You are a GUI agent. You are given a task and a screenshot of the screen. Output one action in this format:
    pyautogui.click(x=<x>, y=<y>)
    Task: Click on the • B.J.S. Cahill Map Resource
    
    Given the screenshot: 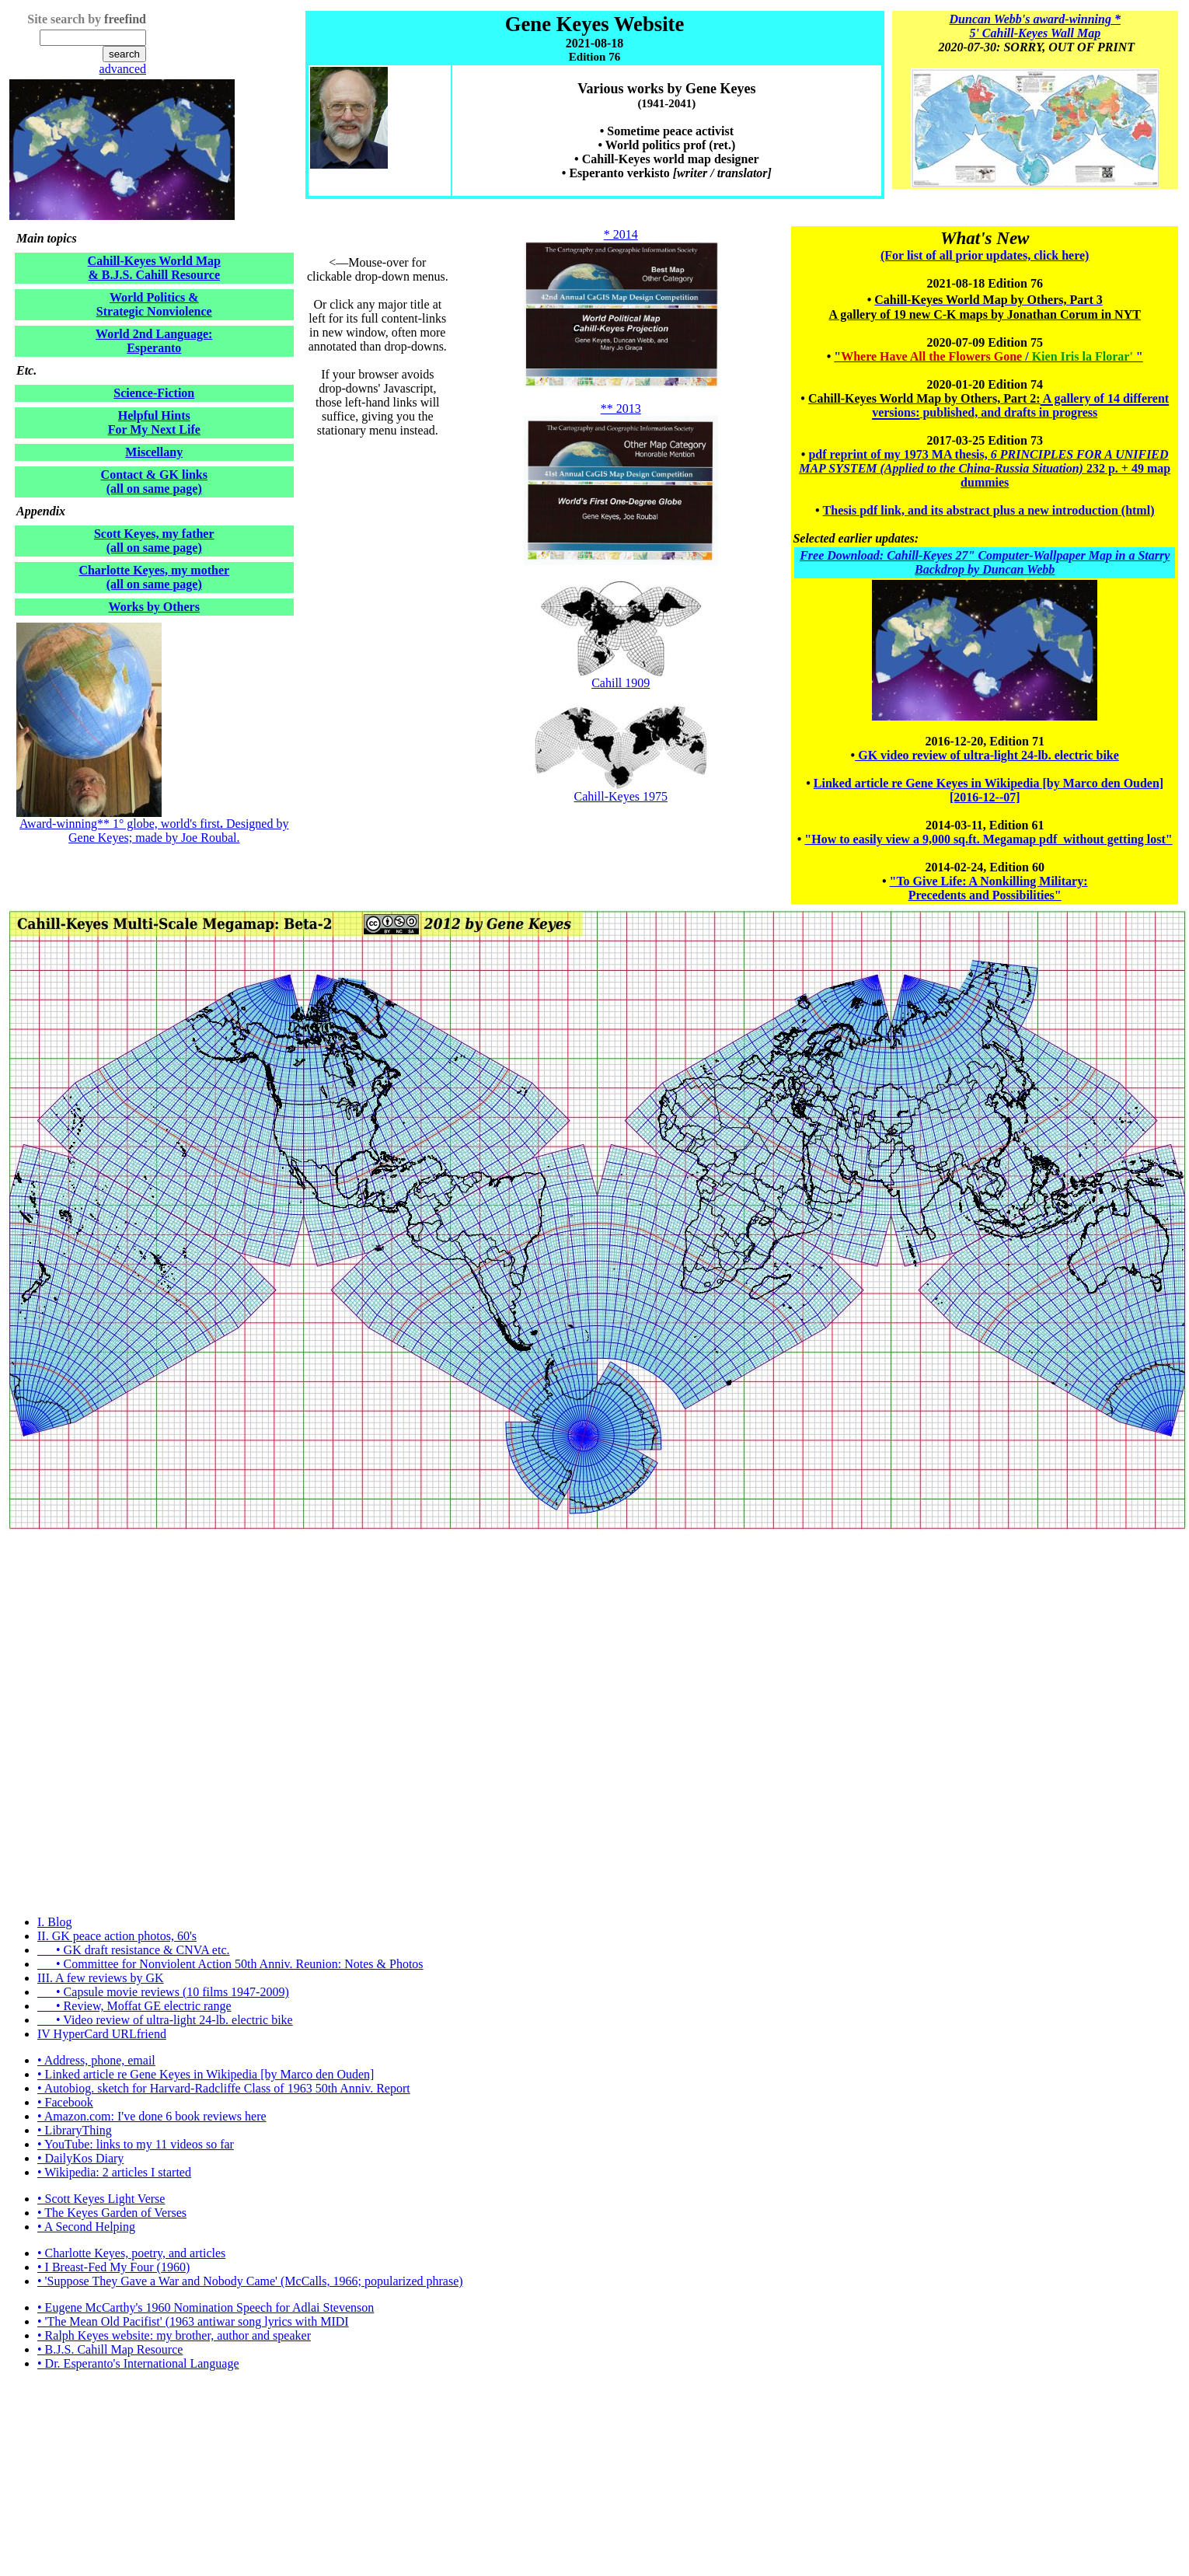 What is the action you would take?
    pyautogui.click(x=110, y=2349)
    